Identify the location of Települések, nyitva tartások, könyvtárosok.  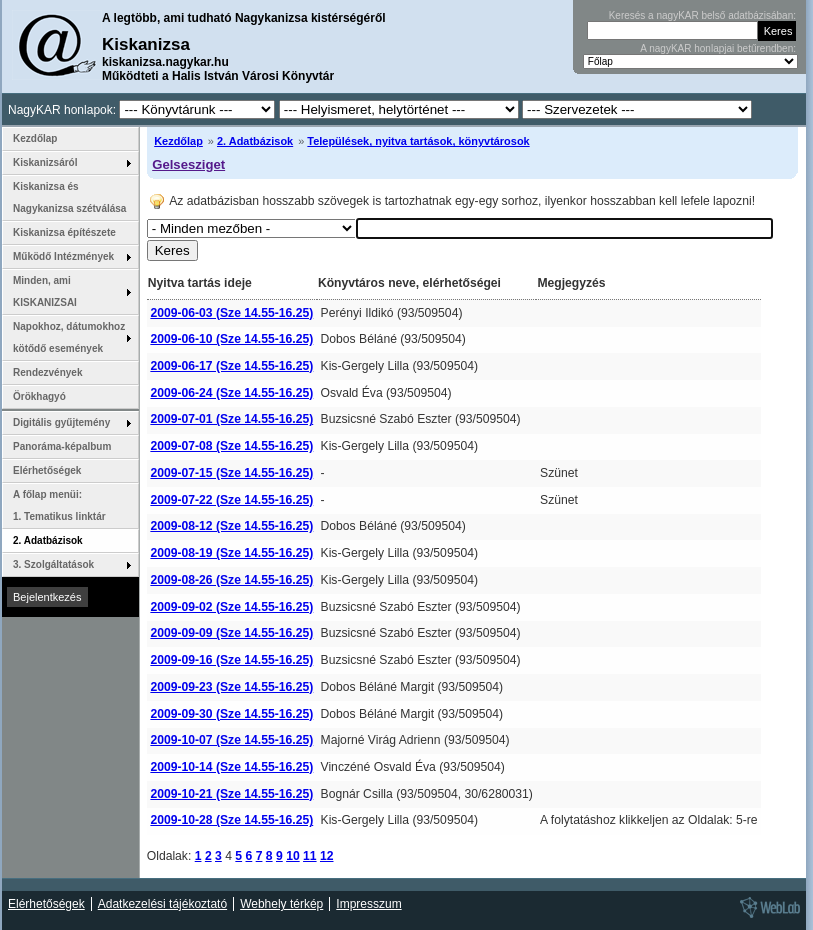
(418, 141).